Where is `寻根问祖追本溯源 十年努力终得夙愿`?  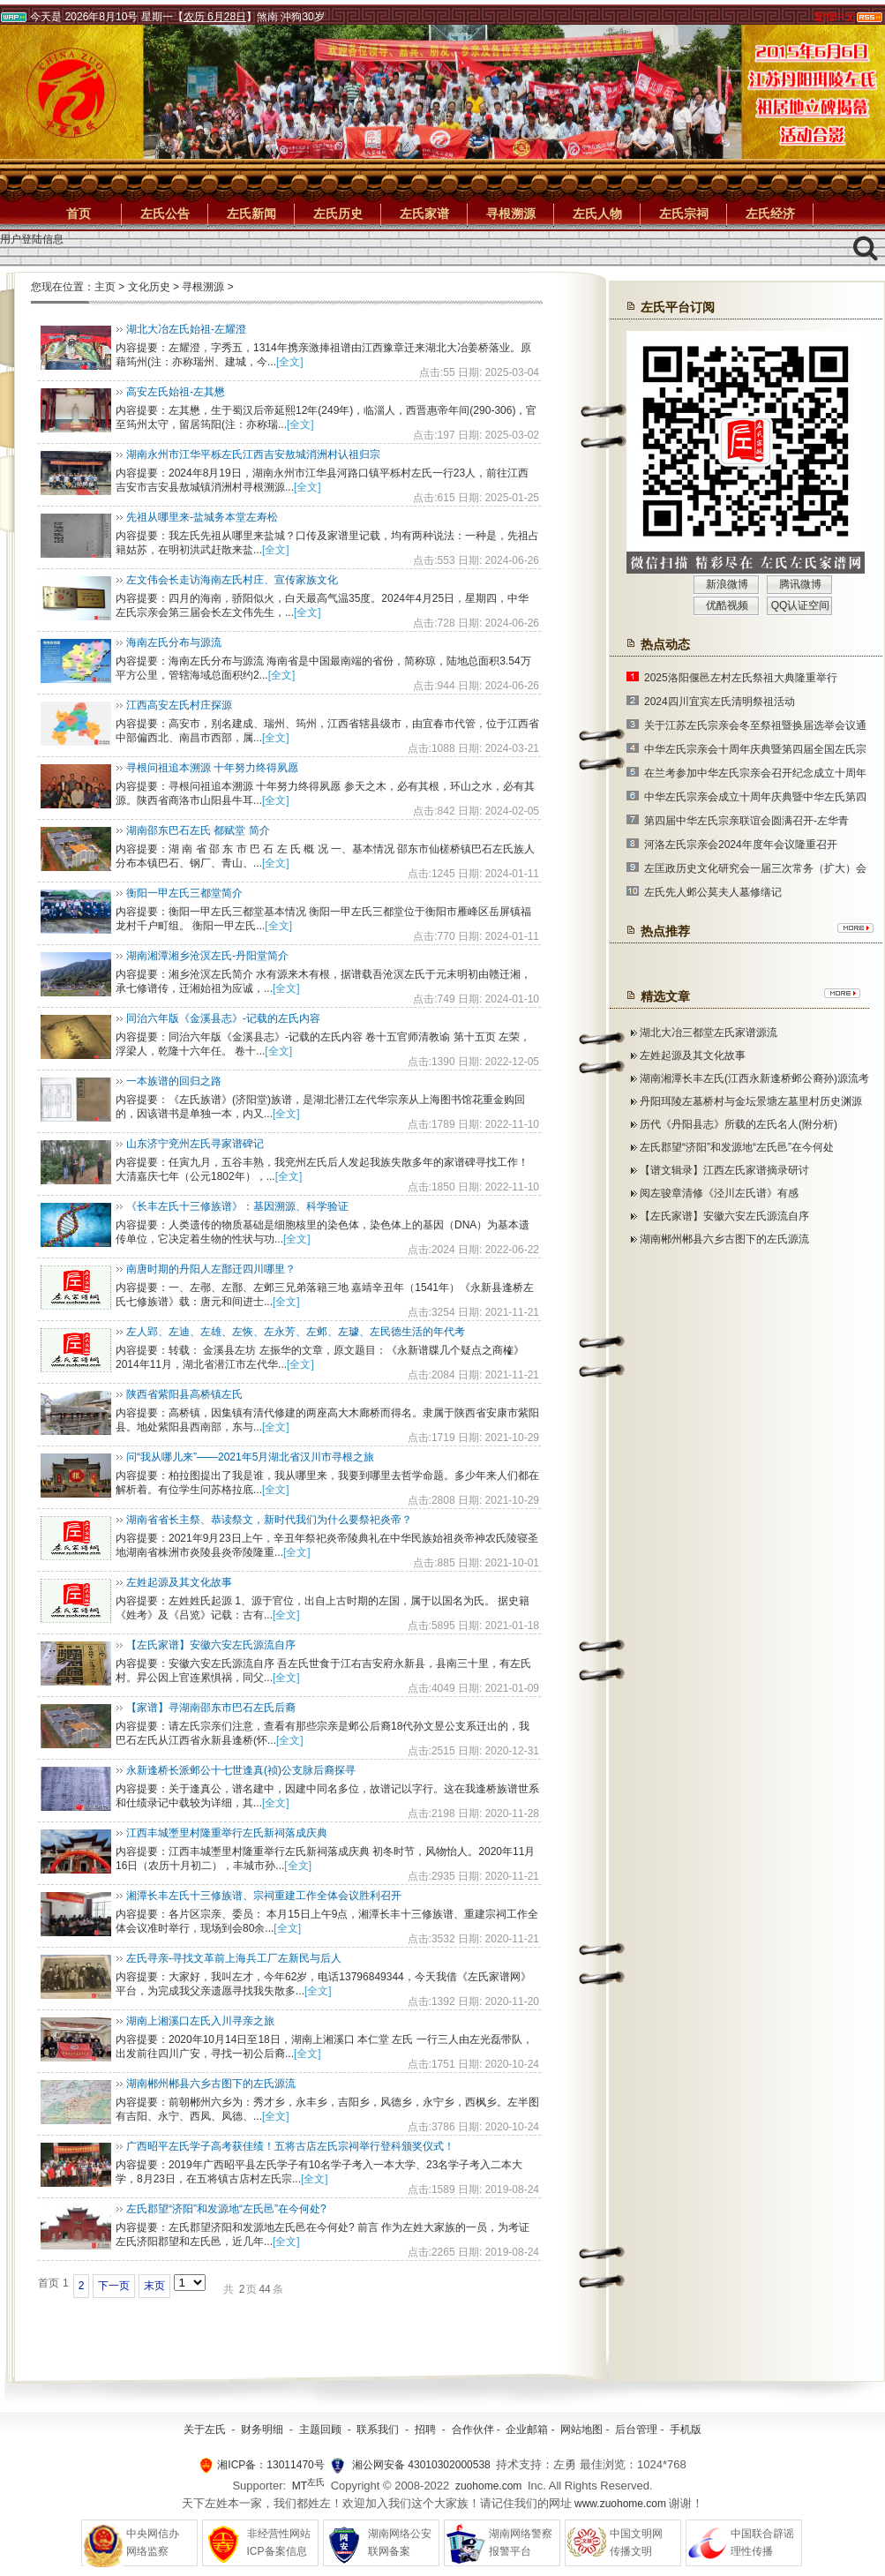
寻根问祖追本溯源 十年努力终得夙愿 is located at coordinates (212, 768).